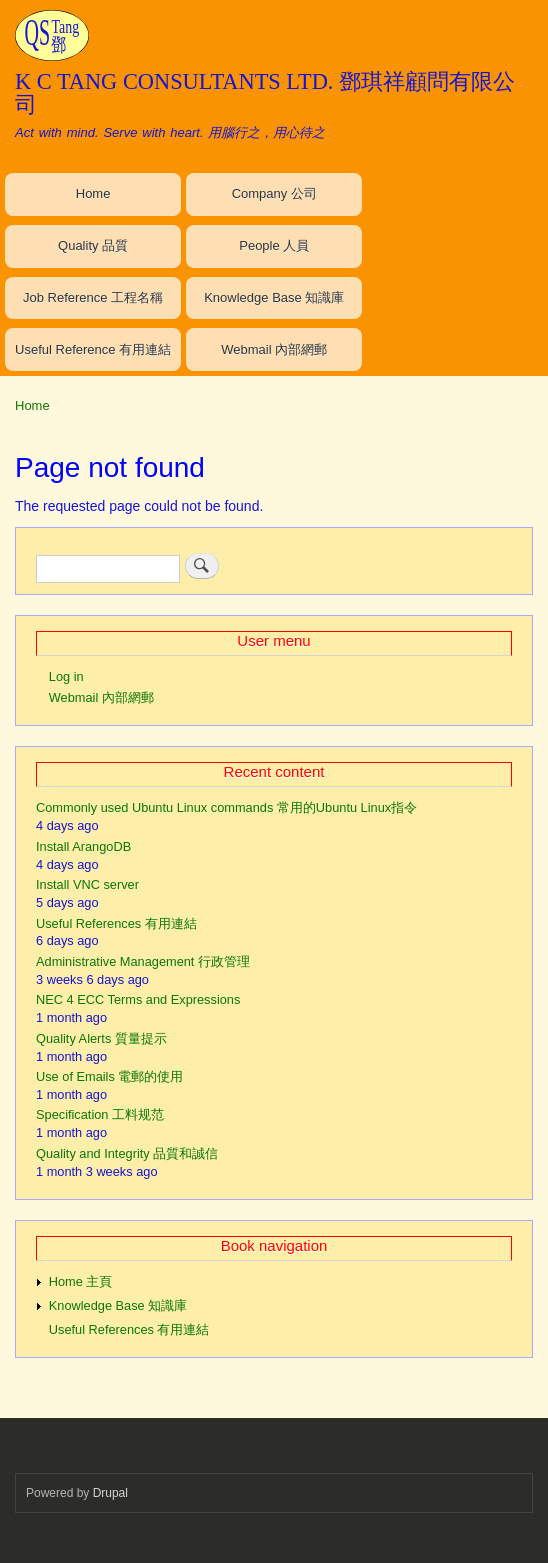  I want to click on NEC 4 ECC Terms and Expressions, so click(138, 999).